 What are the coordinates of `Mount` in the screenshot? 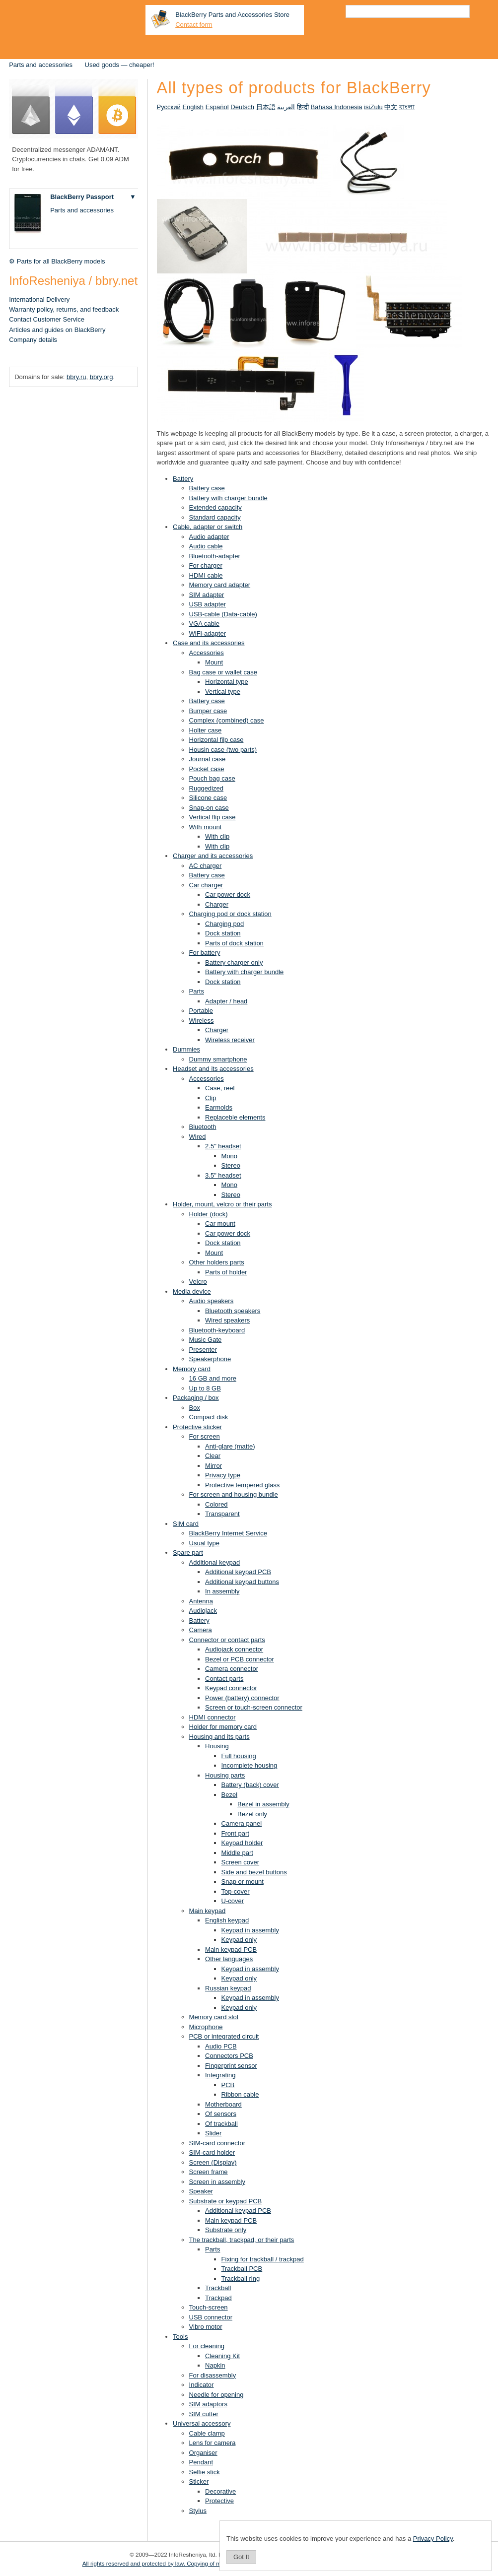 It's located at (214, 662).